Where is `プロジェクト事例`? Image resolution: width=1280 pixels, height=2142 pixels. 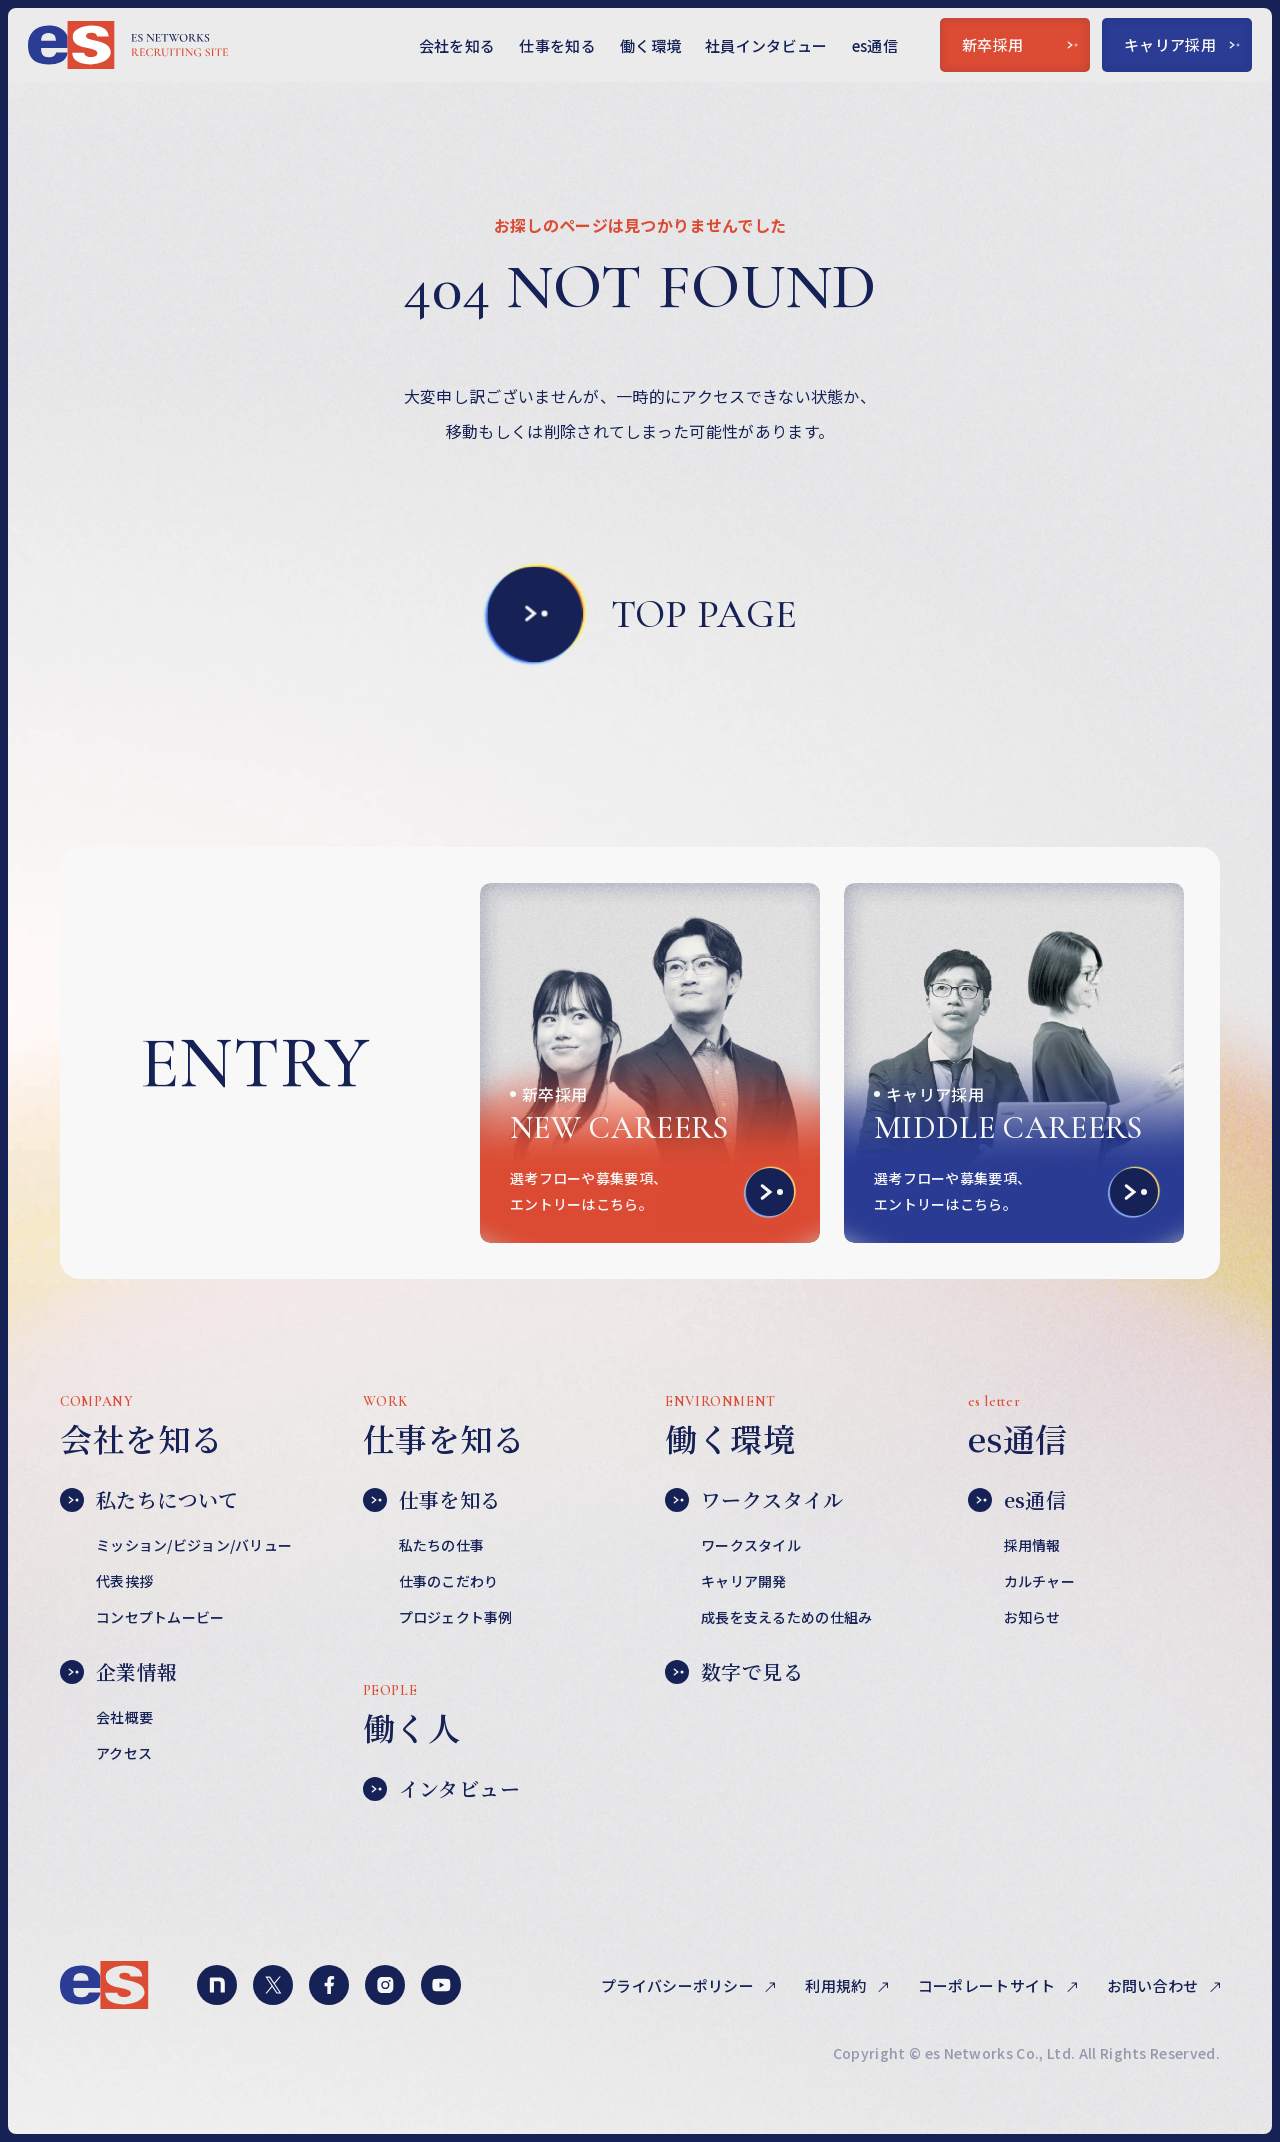
プロジェクト事例 is located at coordinates (456, 1617).